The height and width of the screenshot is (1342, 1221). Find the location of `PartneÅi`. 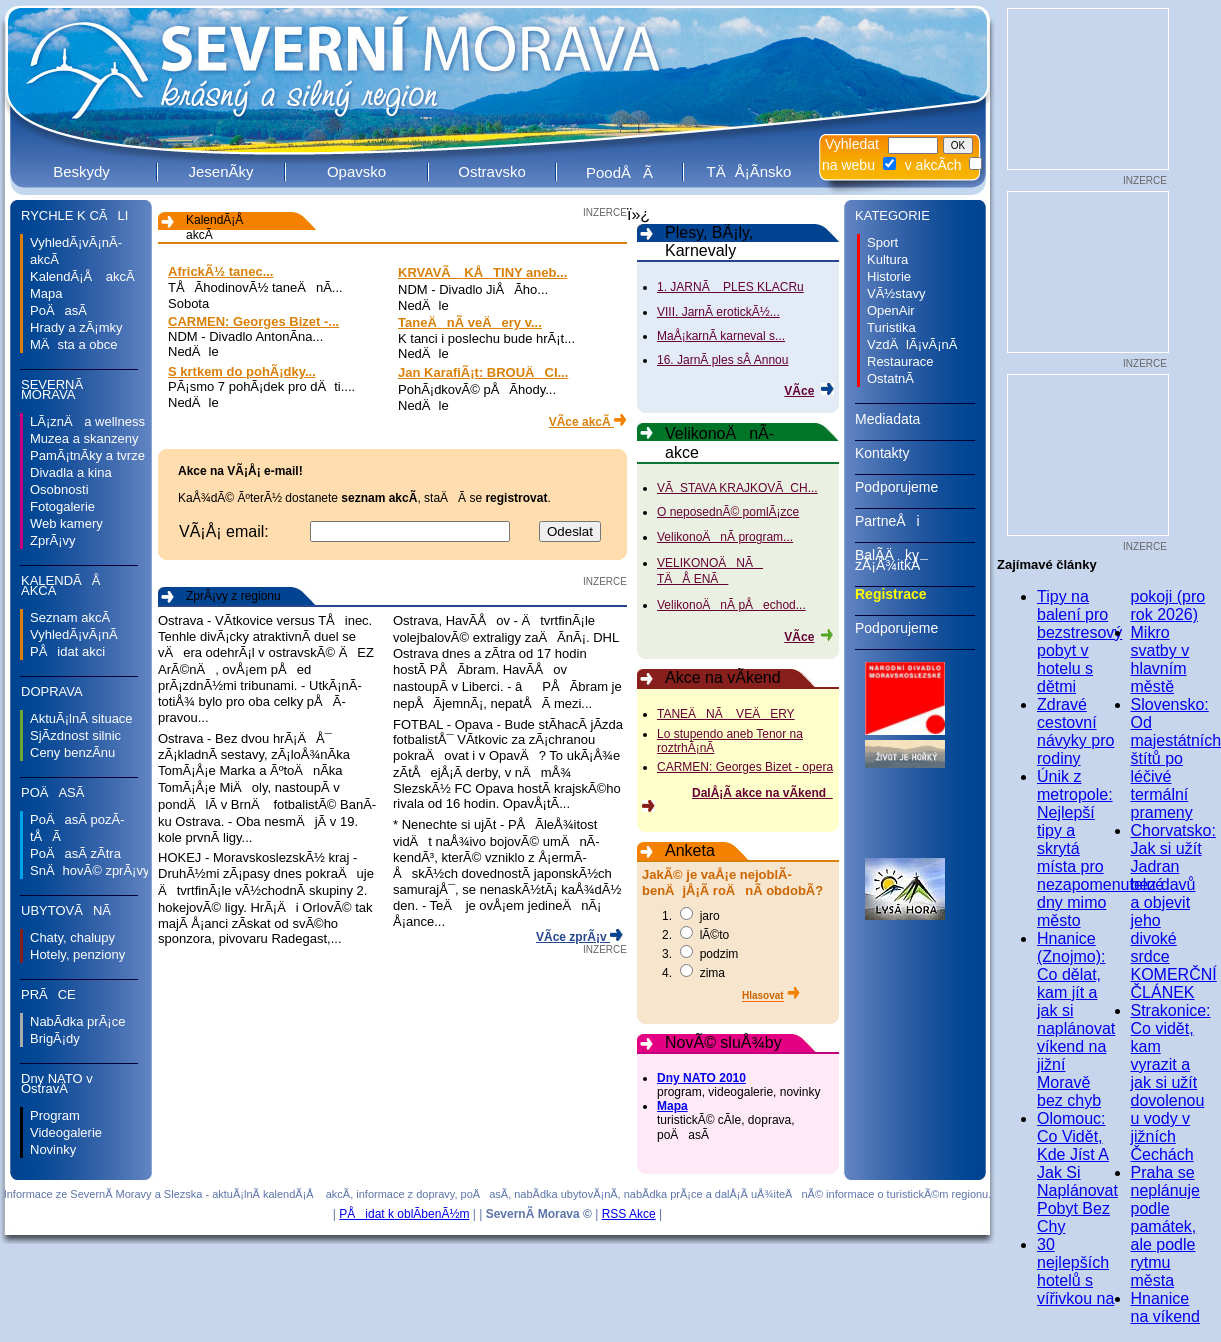

PartneÅi is located at coordinates (915, 528).